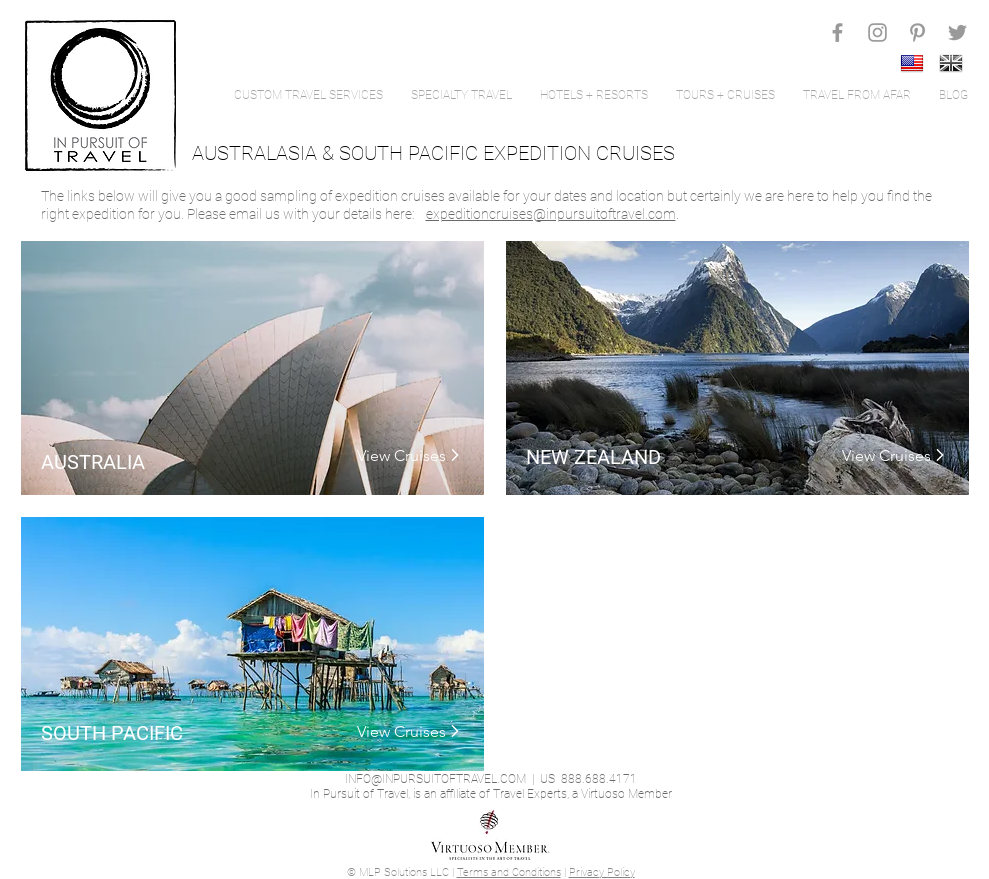 The width and height of the screenshot is (989, 879). I want to click on [Grey Facebook Icon], so click(837, 32).